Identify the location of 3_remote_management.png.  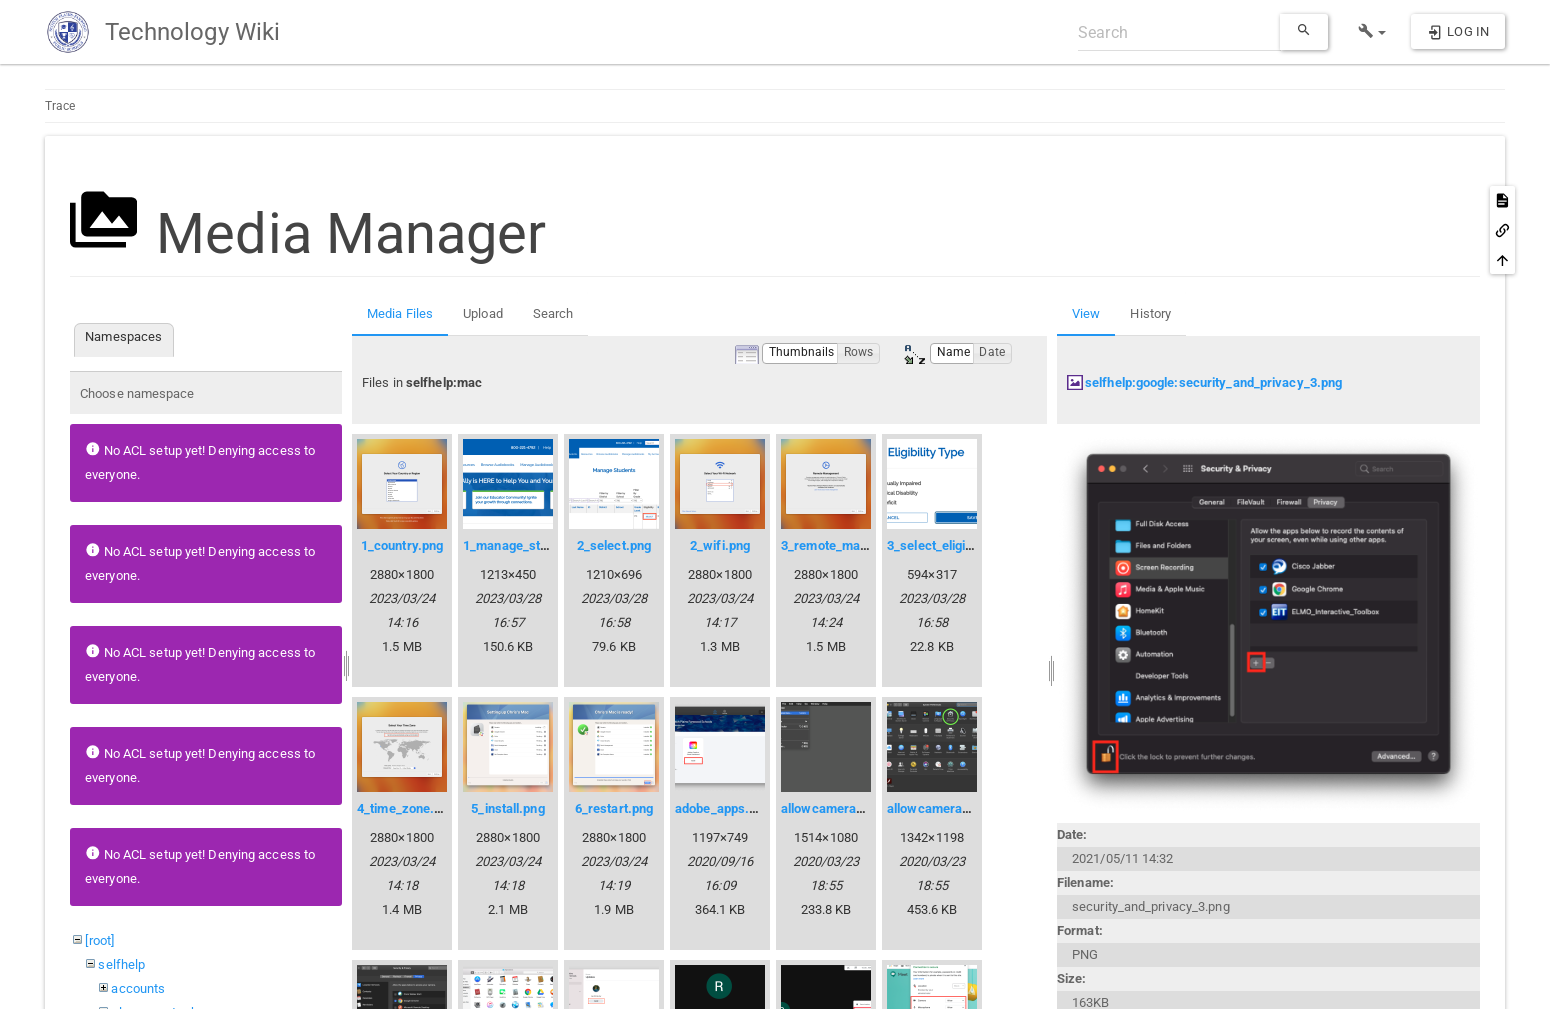
(862, 545).